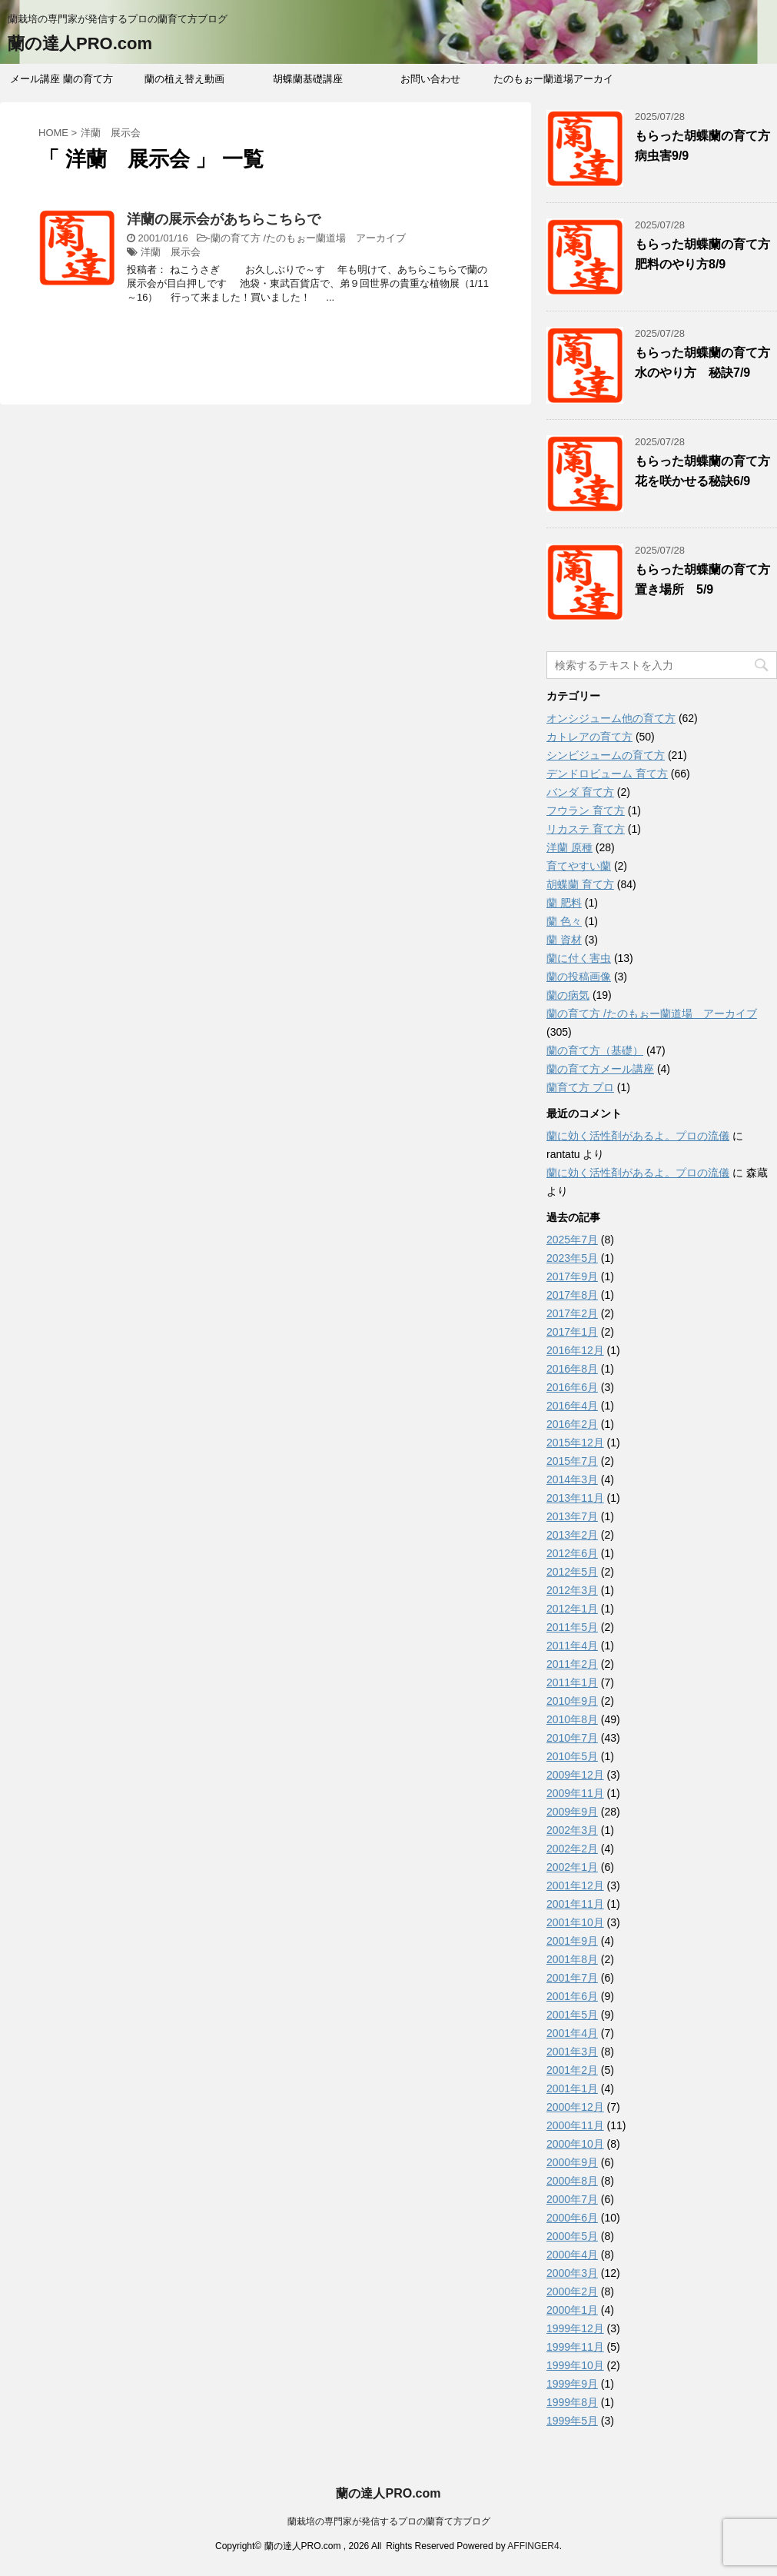  What do you see at coordinates (572, 2291) in the screenshot?
I see `2000年2月` at bounding box center [572, 2291].